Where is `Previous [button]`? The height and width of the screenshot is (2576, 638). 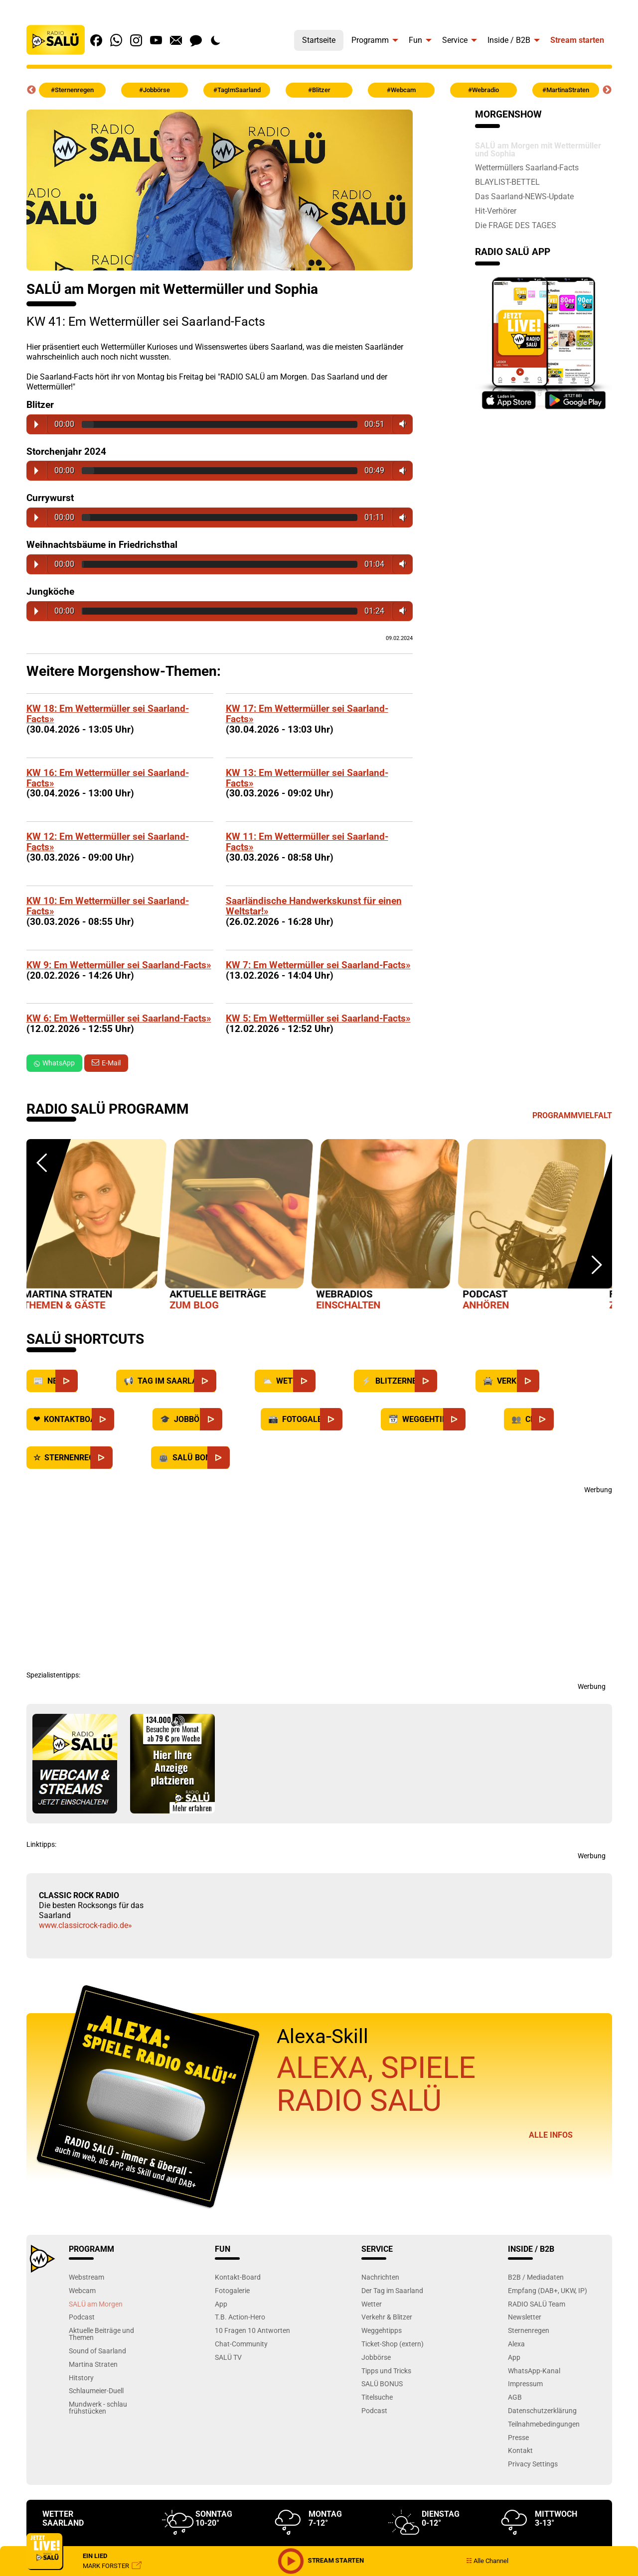 Previous [button] is located at coordinates (31, 90).